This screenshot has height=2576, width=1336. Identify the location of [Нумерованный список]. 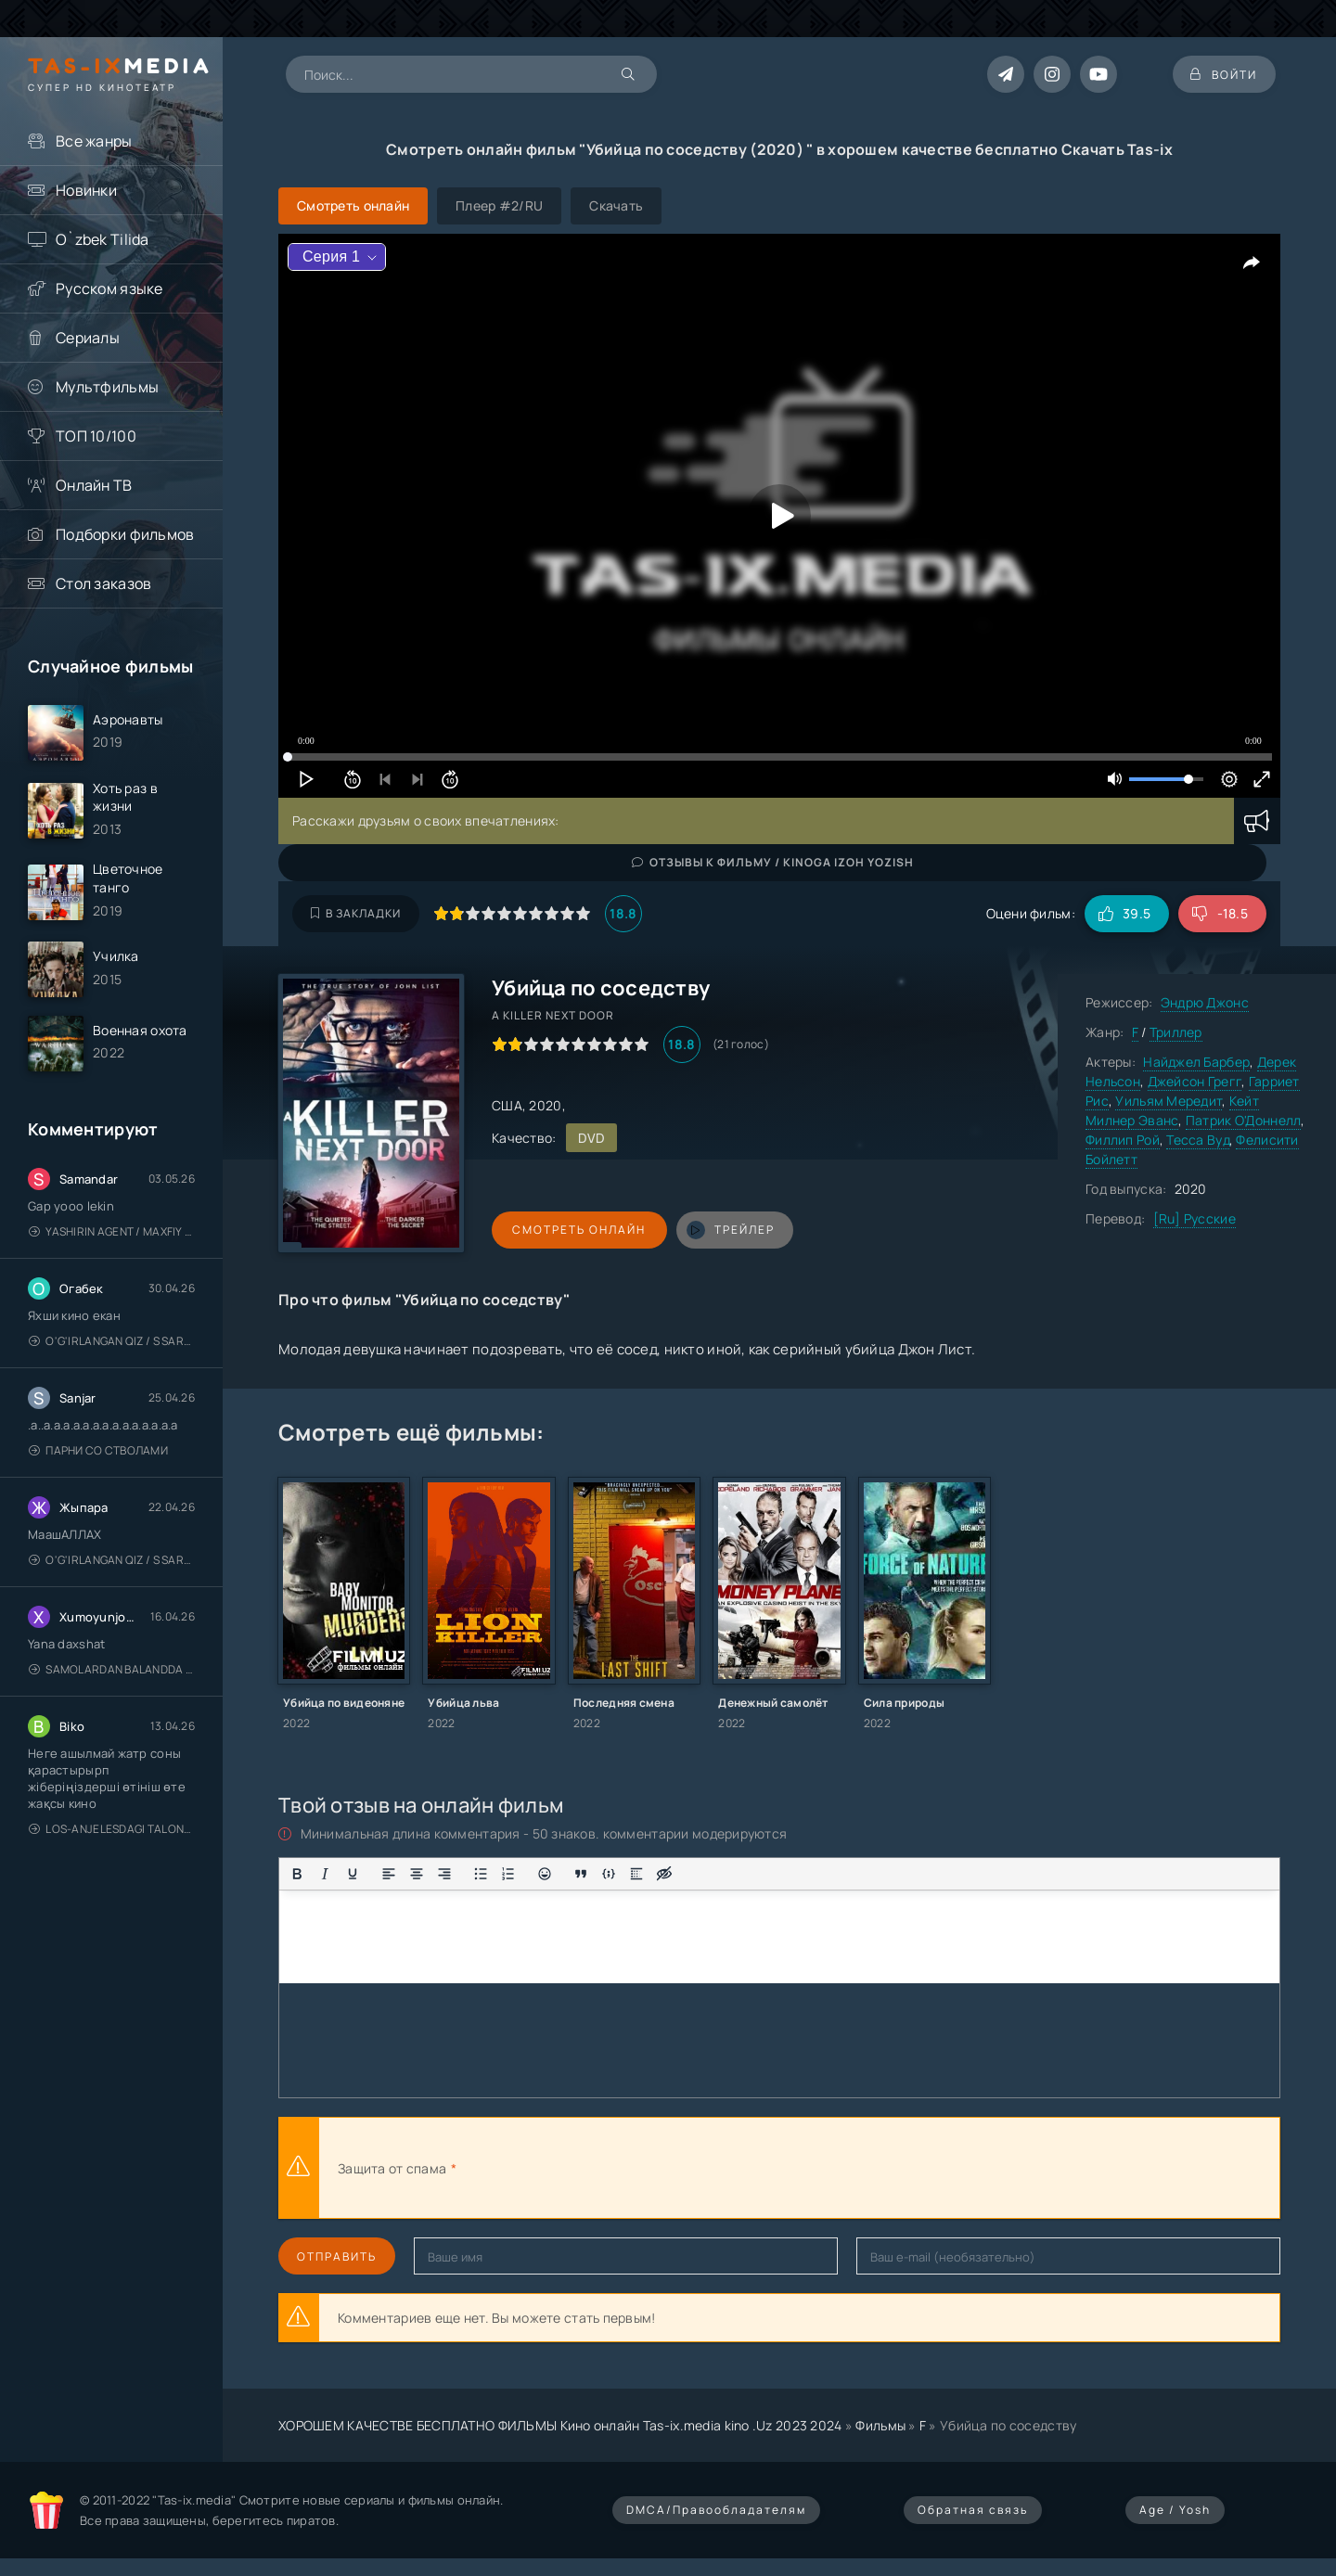
(508, 1874).